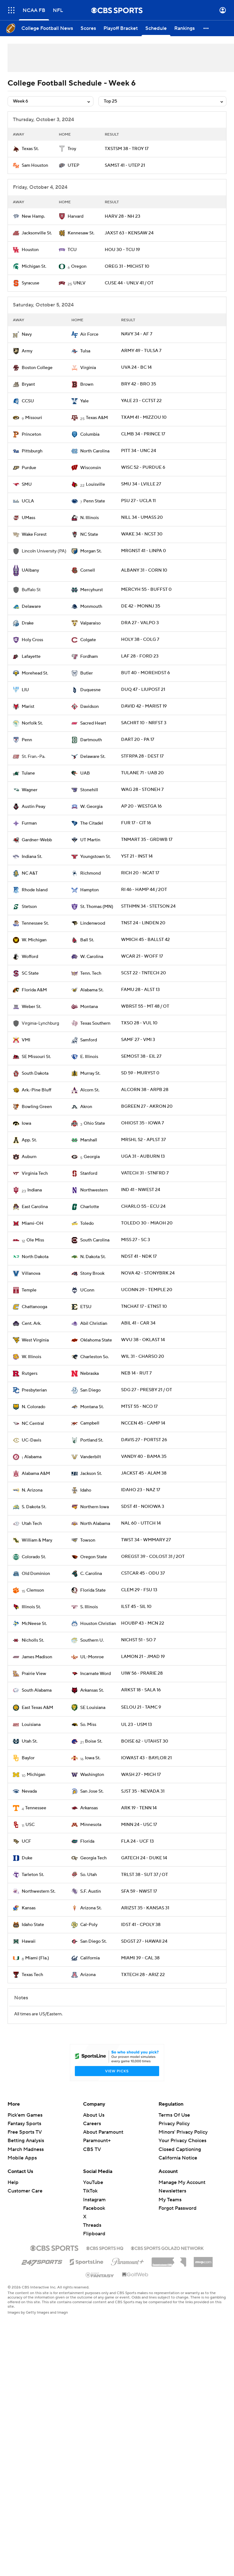 Image resolution: width=234 pixels, height=2576 pixels. I want to click on SELOU 21 - TAMC 9, so click(141, 1707).